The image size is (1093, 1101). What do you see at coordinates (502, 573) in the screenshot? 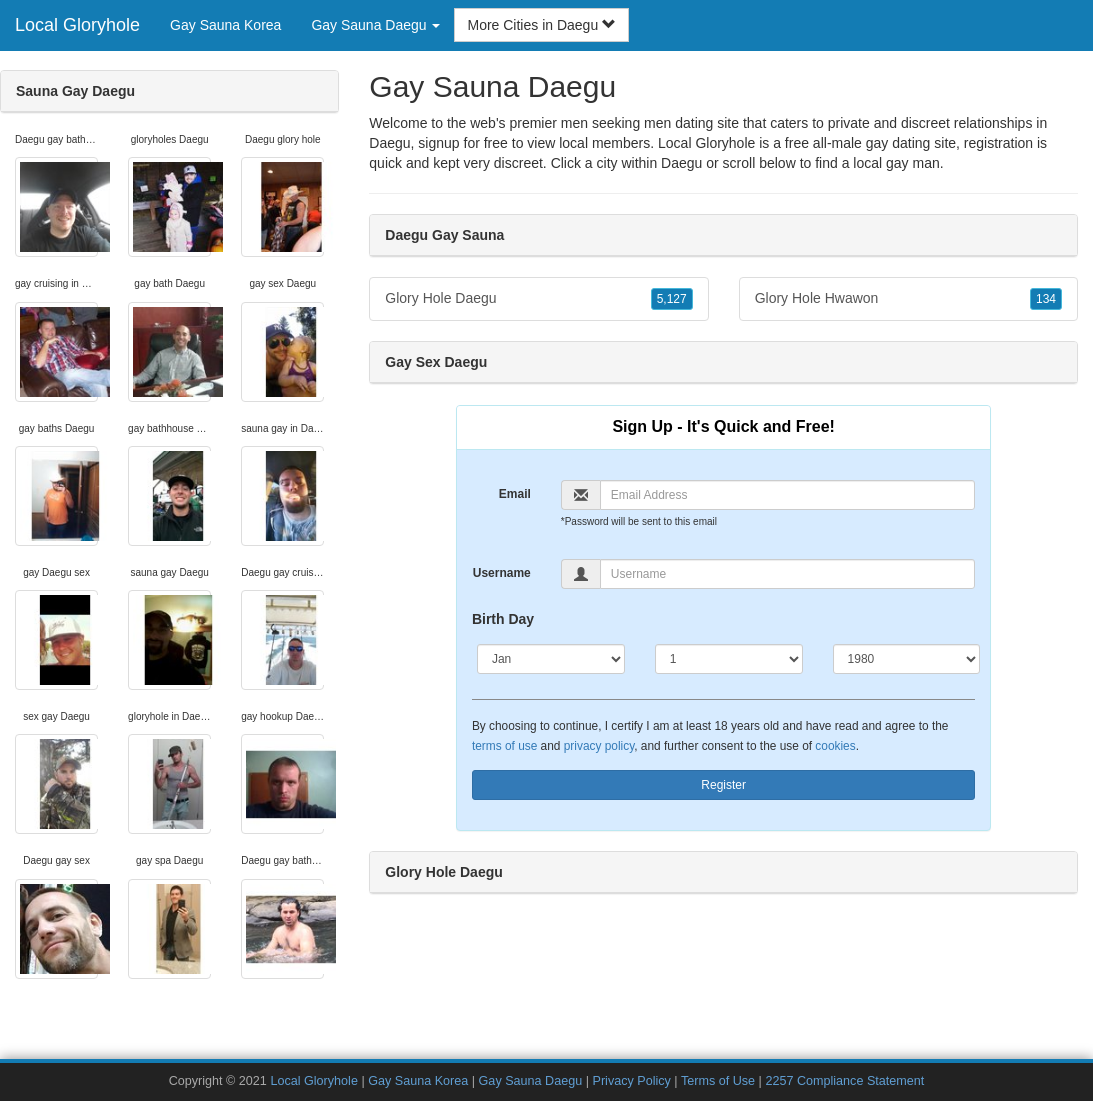
I see `Username` at bounding box center [502, 573].